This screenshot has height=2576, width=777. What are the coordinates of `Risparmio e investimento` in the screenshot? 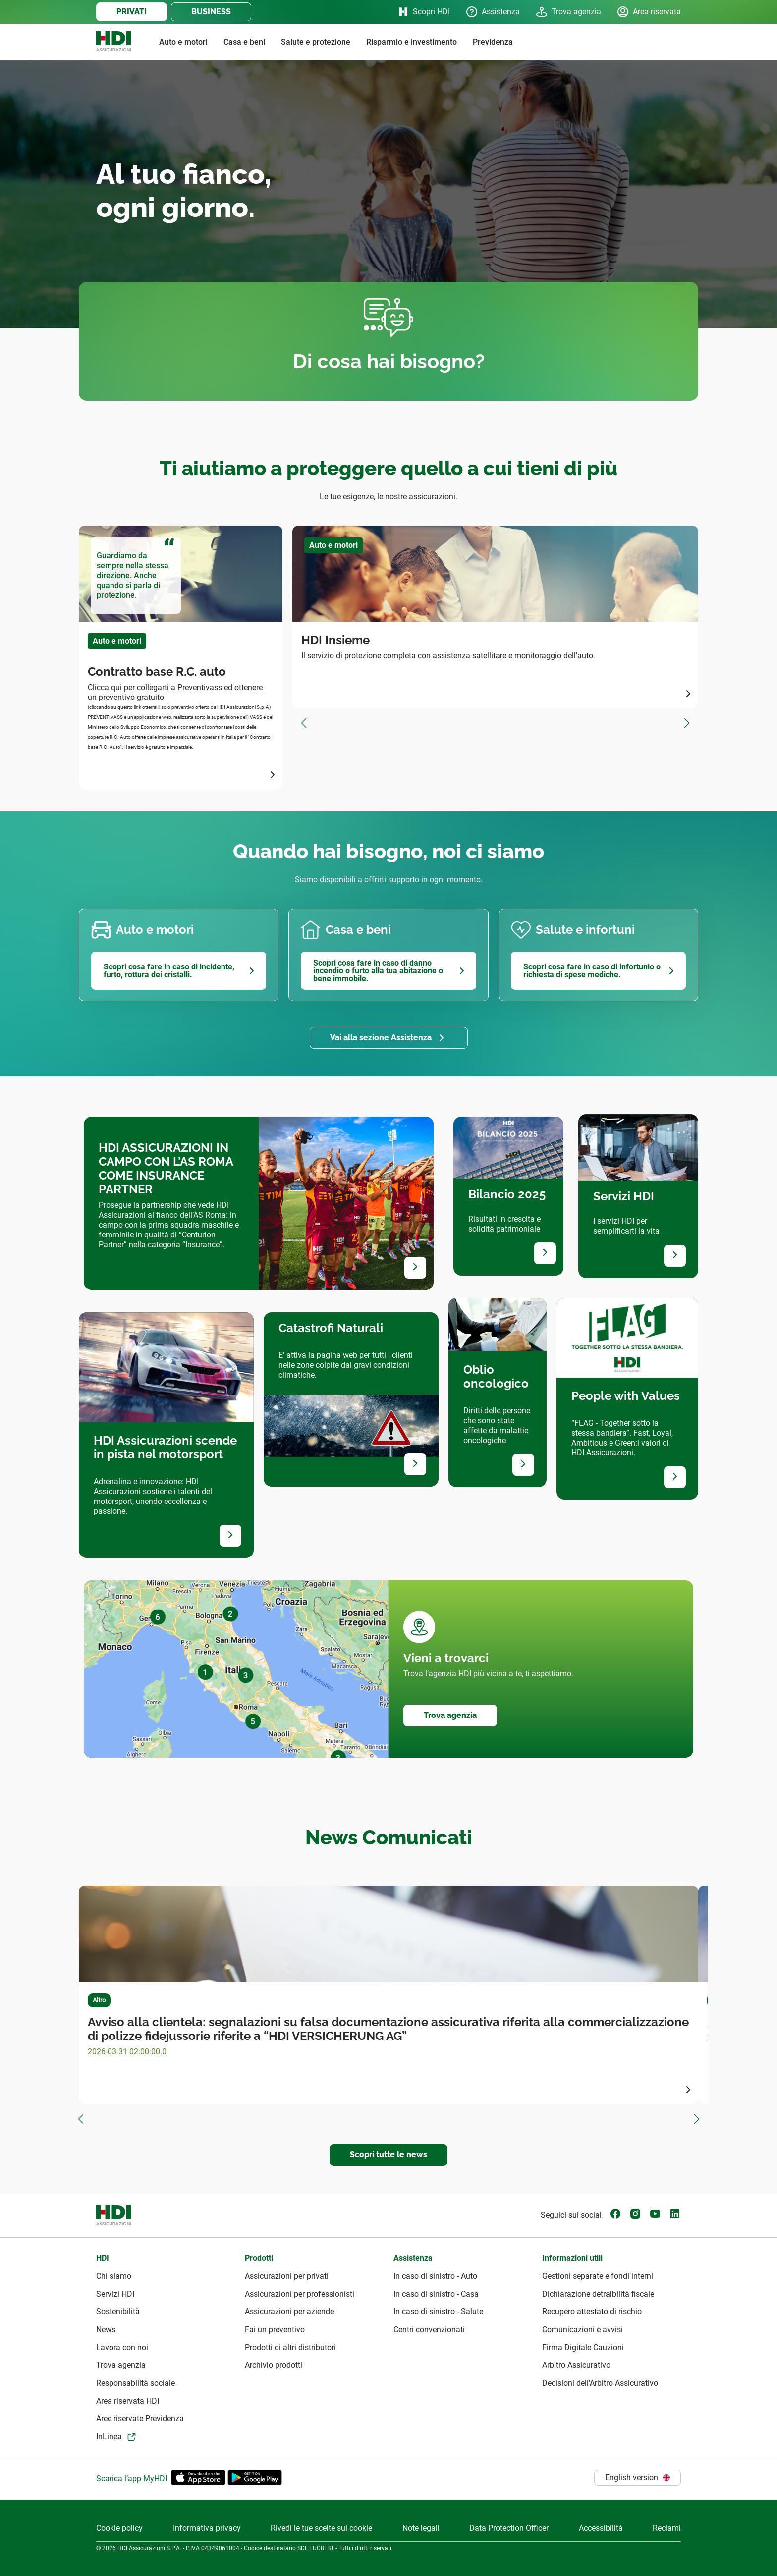 It's located at (411, 42).